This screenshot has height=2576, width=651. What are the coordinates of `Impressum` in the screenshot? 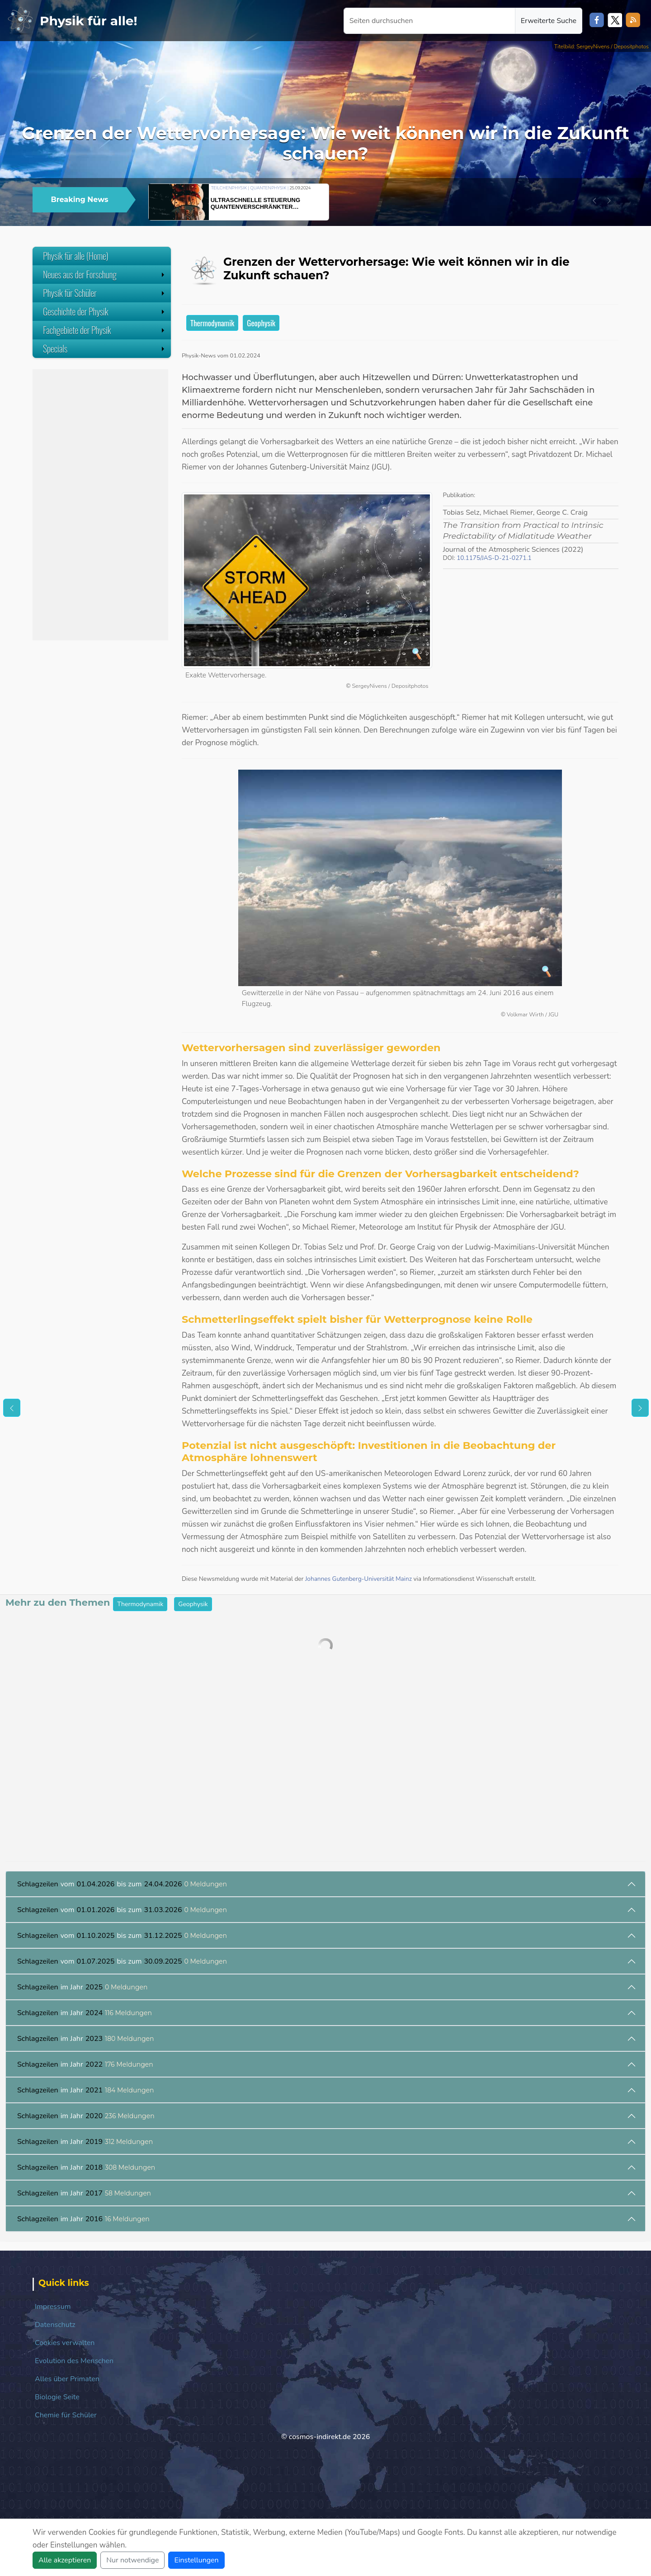 It's located at (53, 2307).